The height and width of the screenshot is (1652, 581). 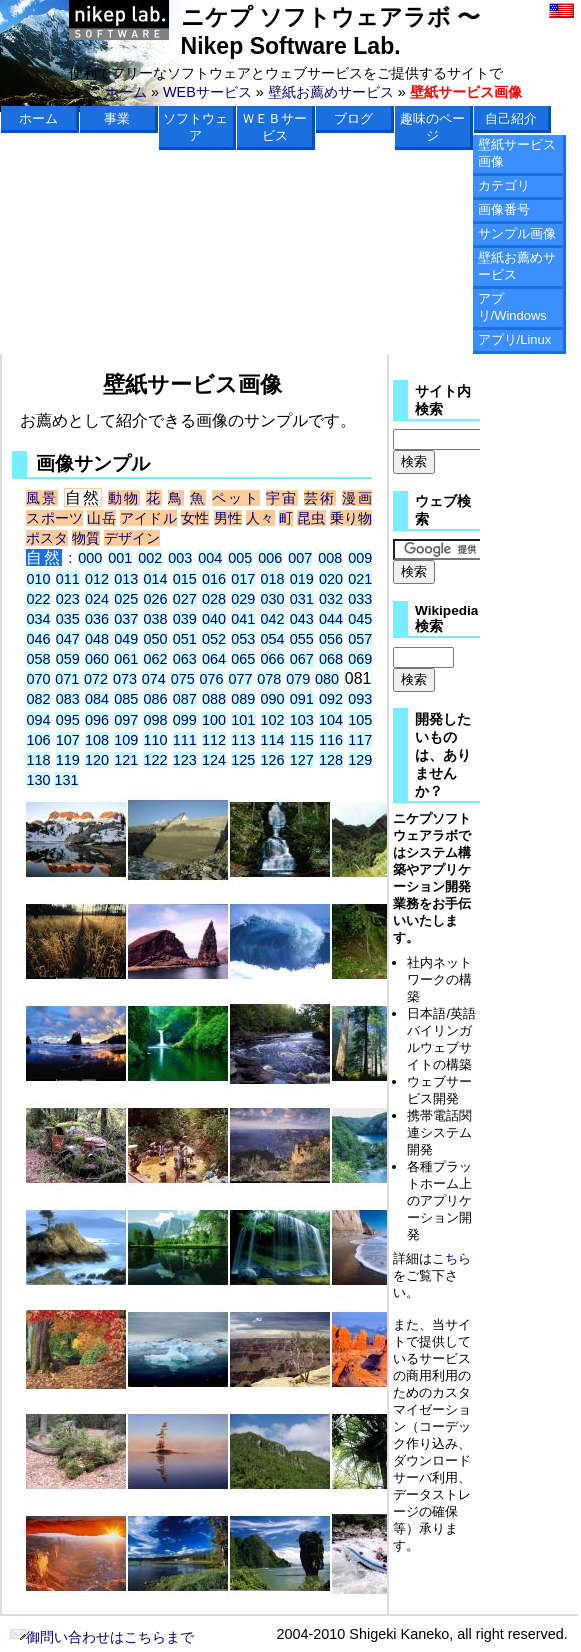 What do you see at coordinates (124, 498) in the screenshot?
I see `動物` at bounding box center [124, 498].